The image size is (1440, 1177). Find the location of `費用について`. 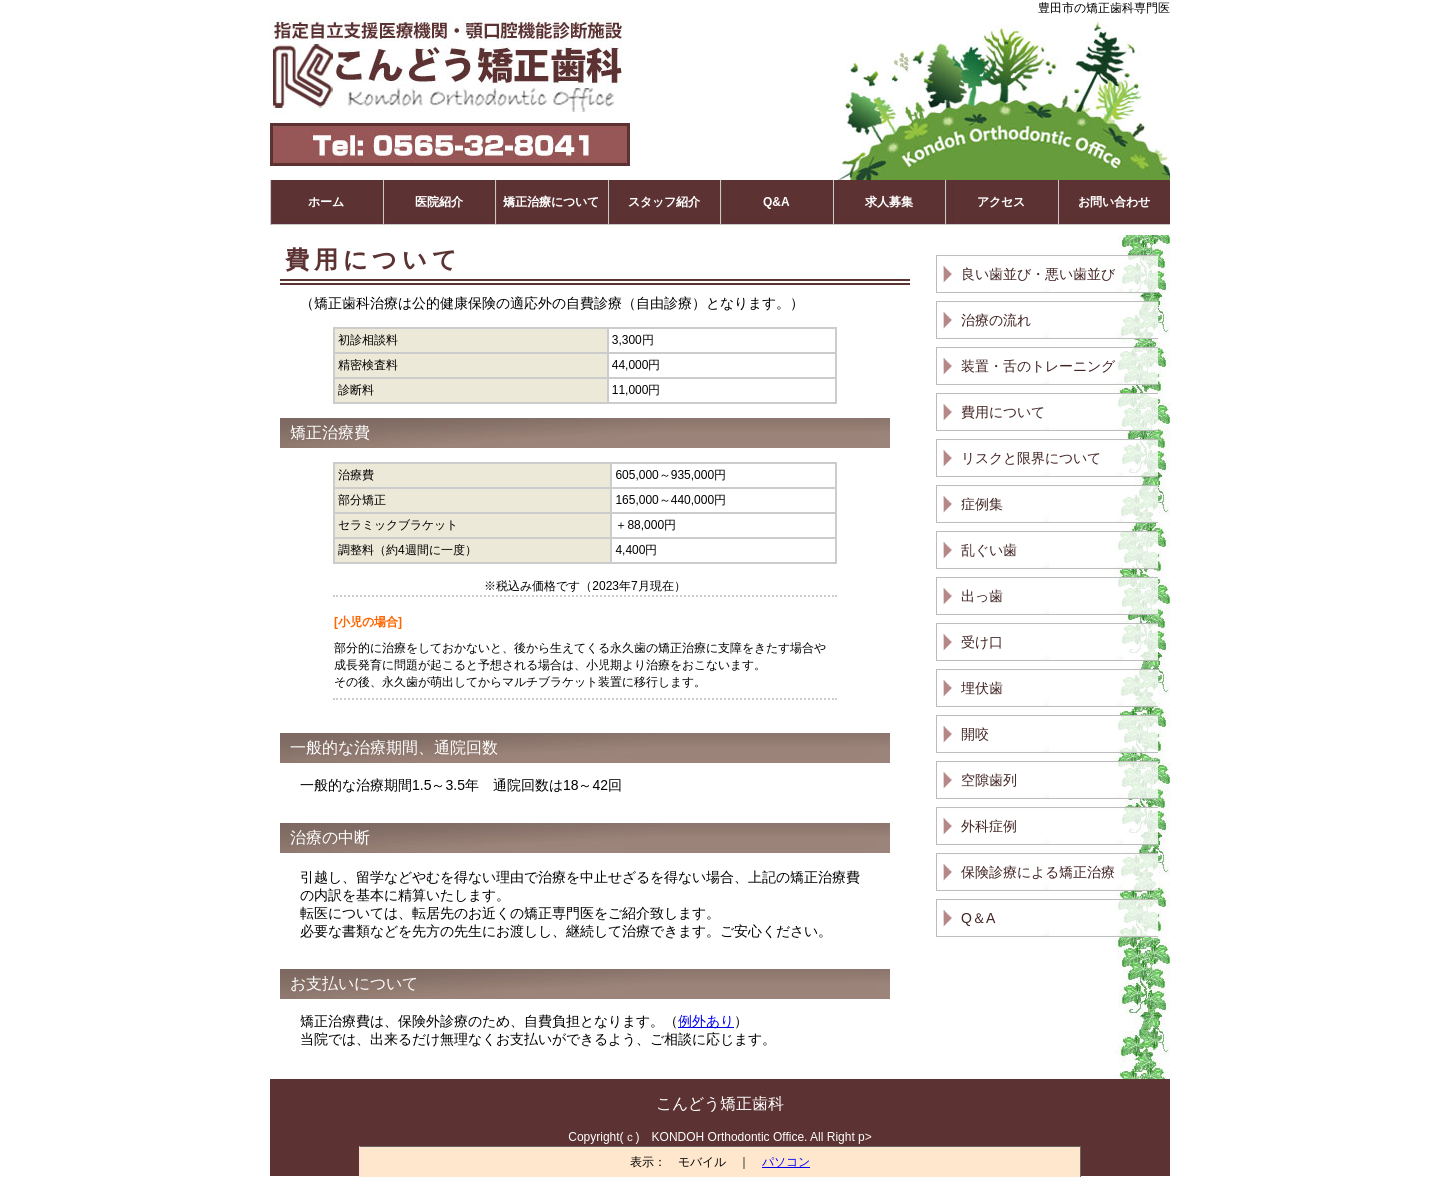

費用について is located at coordinates (1003, 412).